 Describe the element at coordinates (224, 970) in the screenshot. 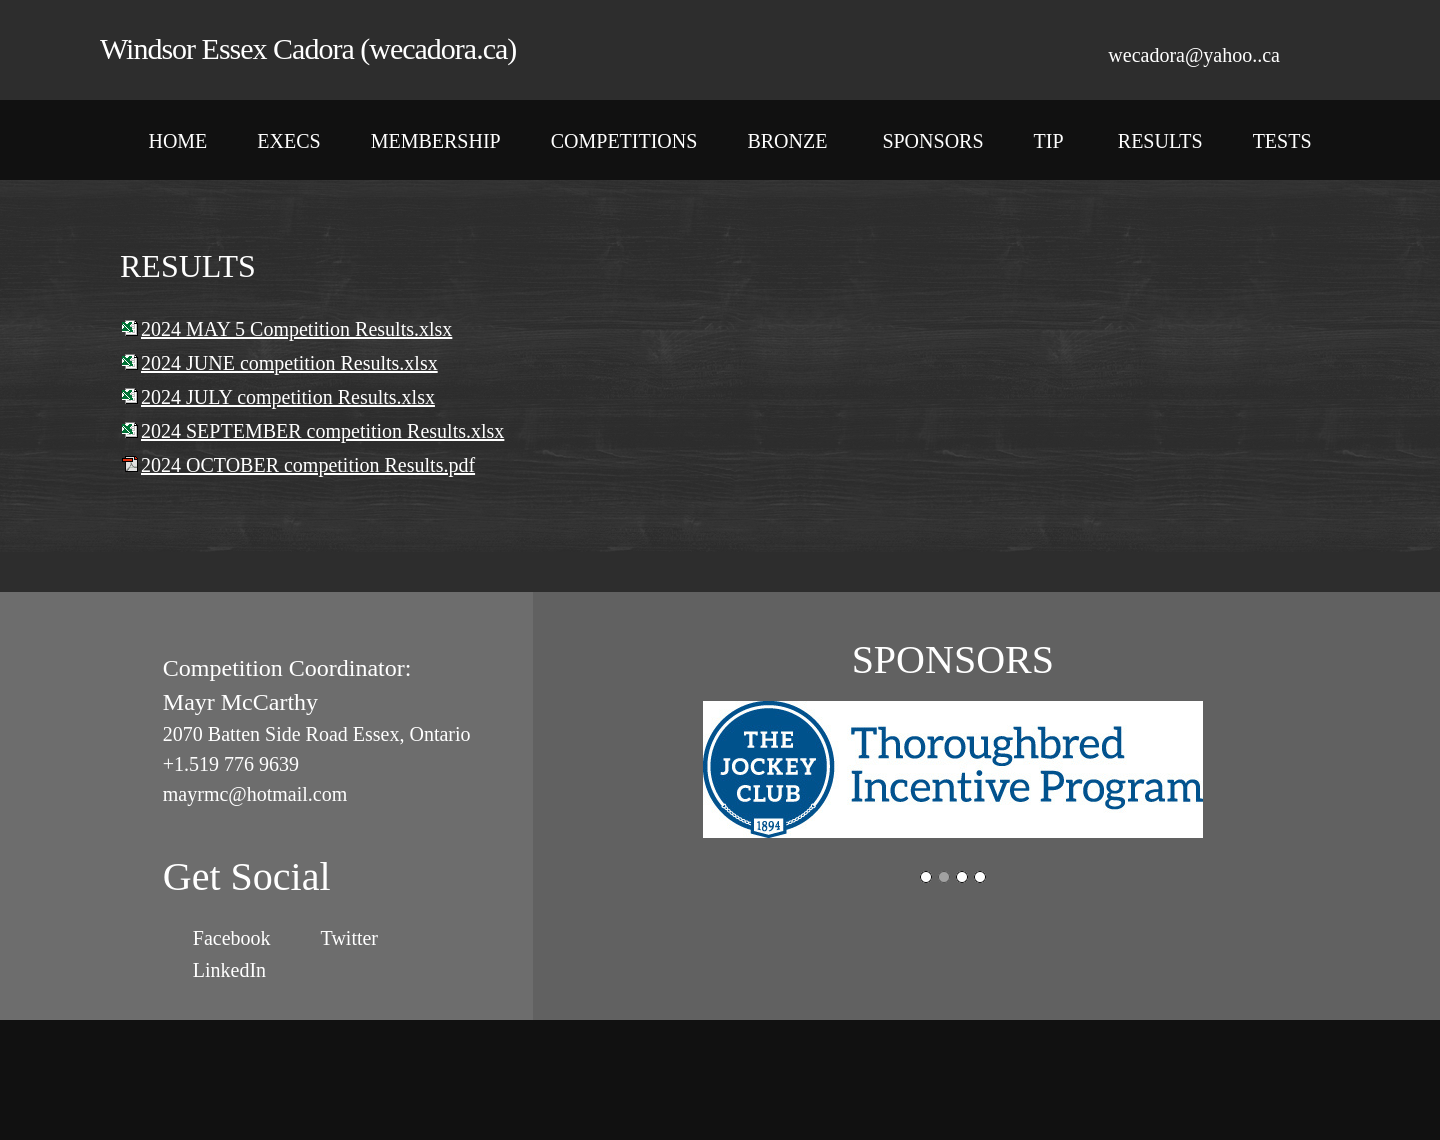

I see `[LinkedIn]` at that location.